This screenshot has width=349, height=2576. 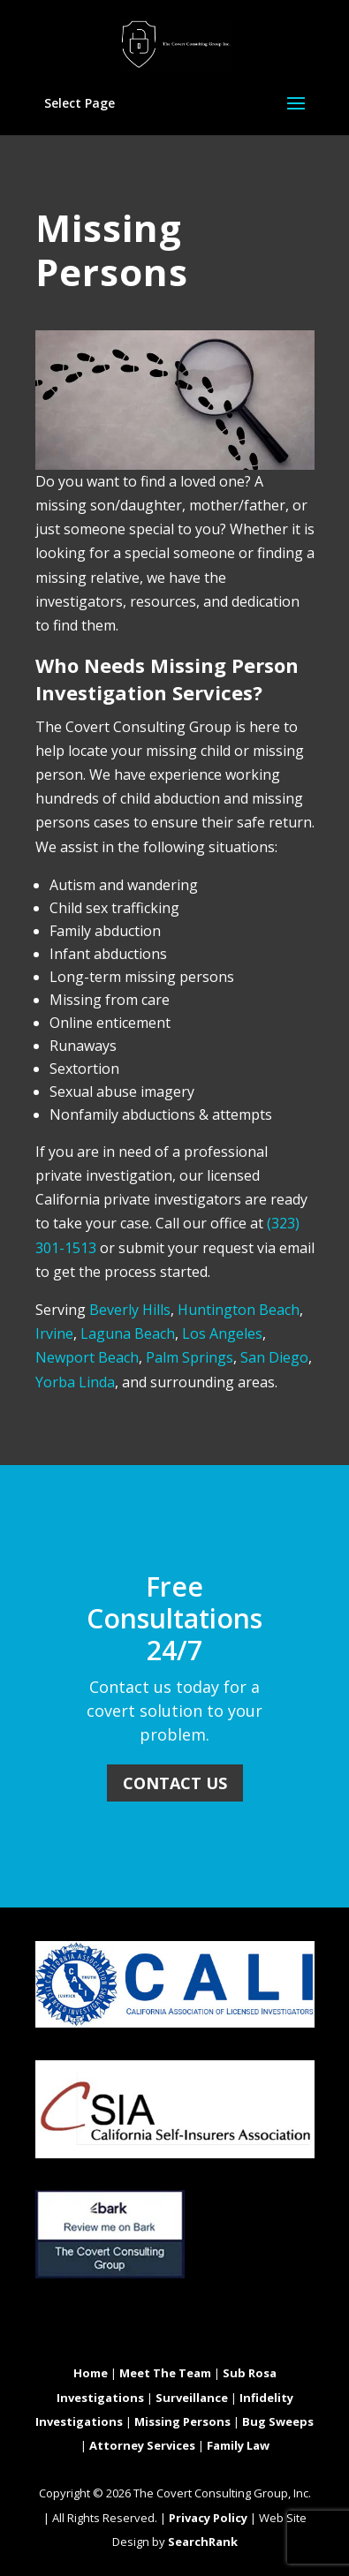 What do you see at coordinates (130, 1309) in the screenshot?
I see `Beverly Hills` at bounding box center [130, 1309].